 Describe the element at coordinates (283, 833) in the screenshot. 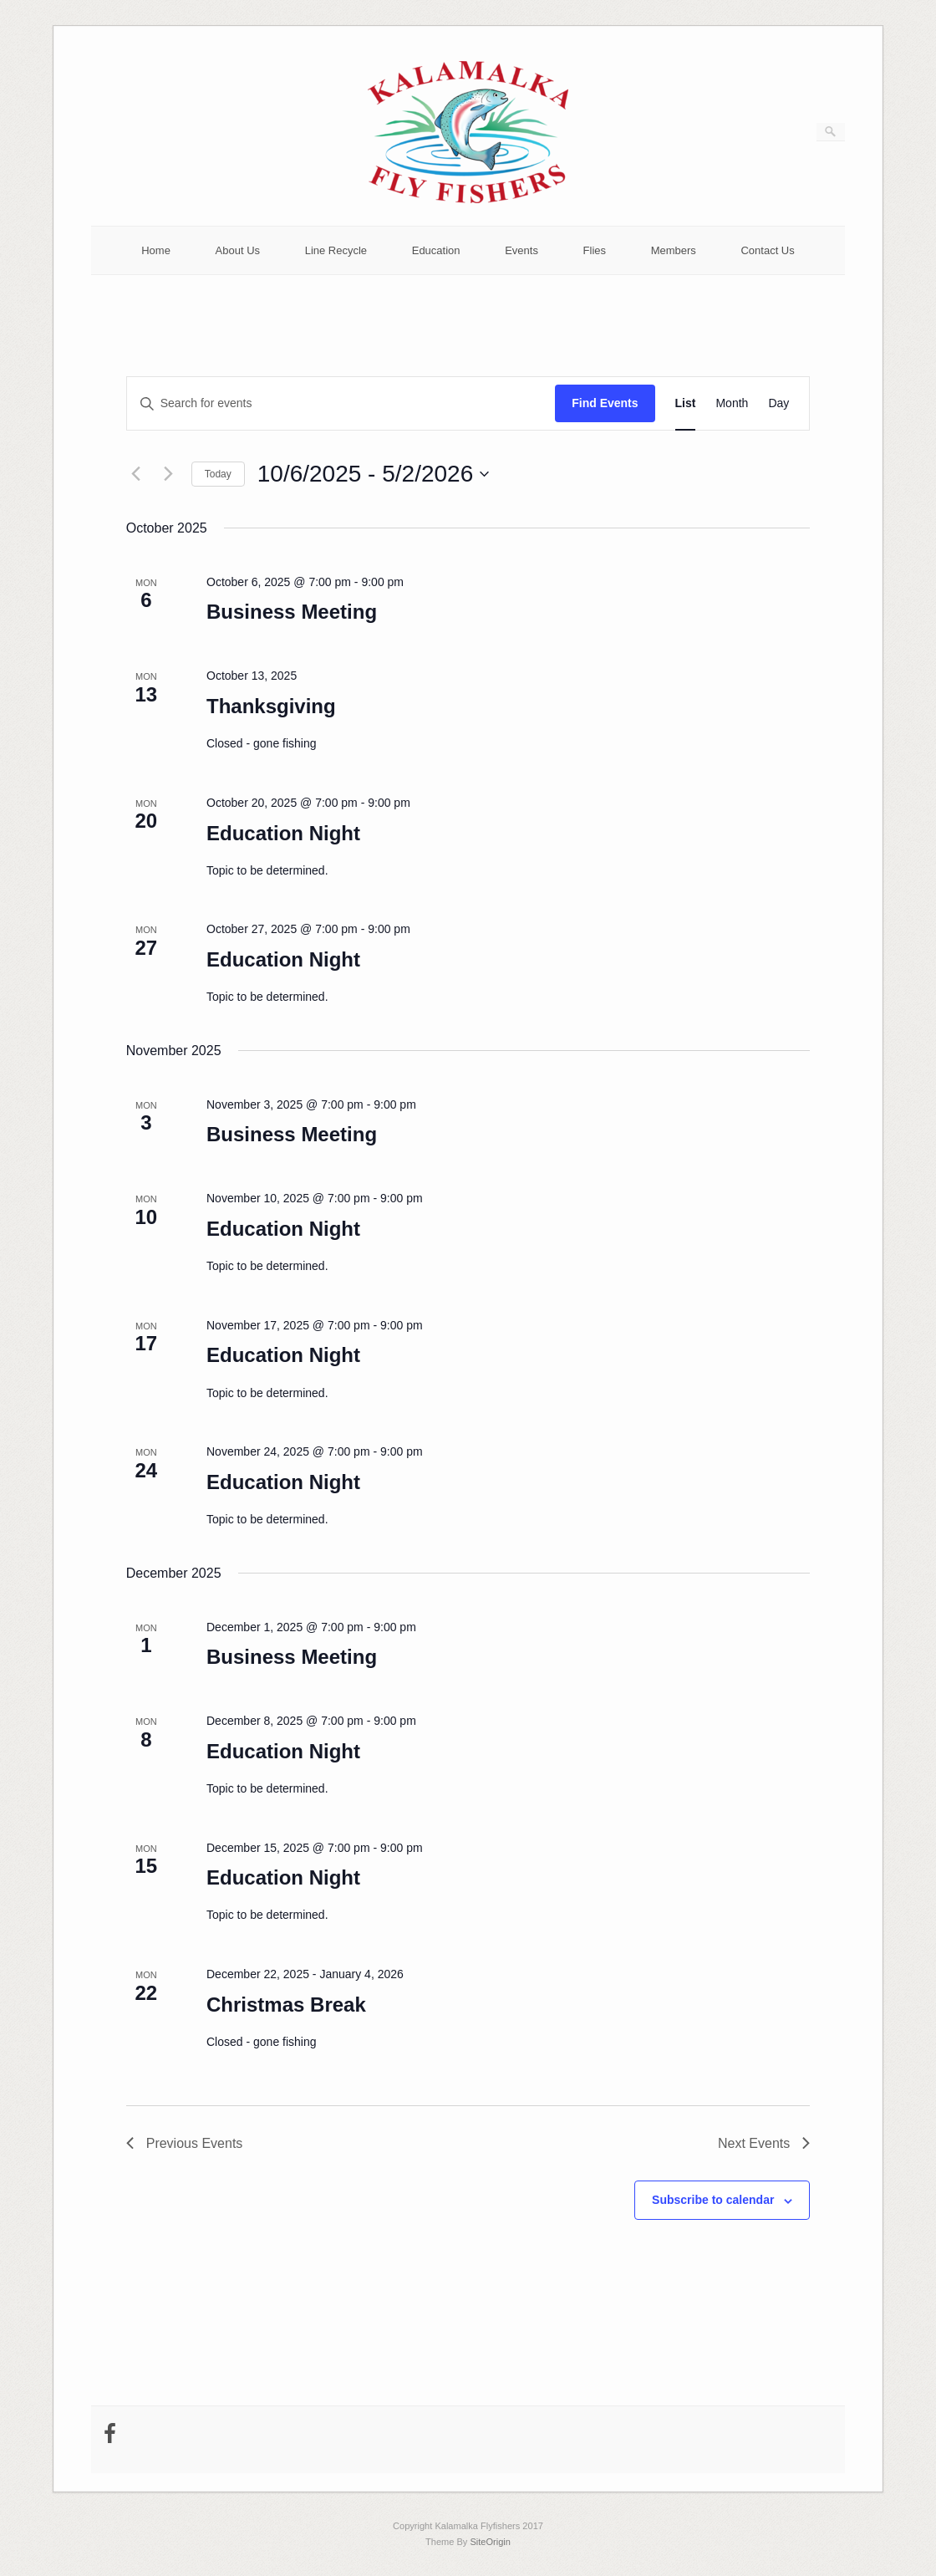

I see `Education Night` at that location.